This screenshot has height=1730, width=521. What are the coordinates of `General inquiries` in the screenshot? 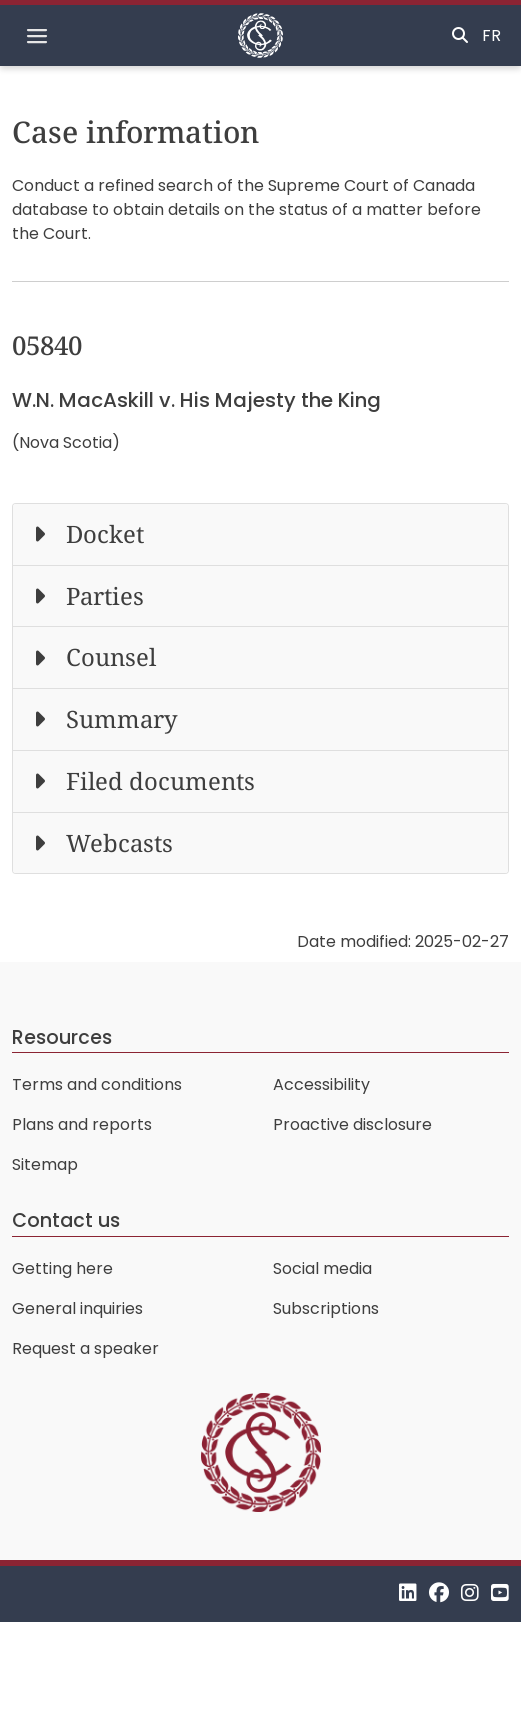 It's located at (77, 1308).